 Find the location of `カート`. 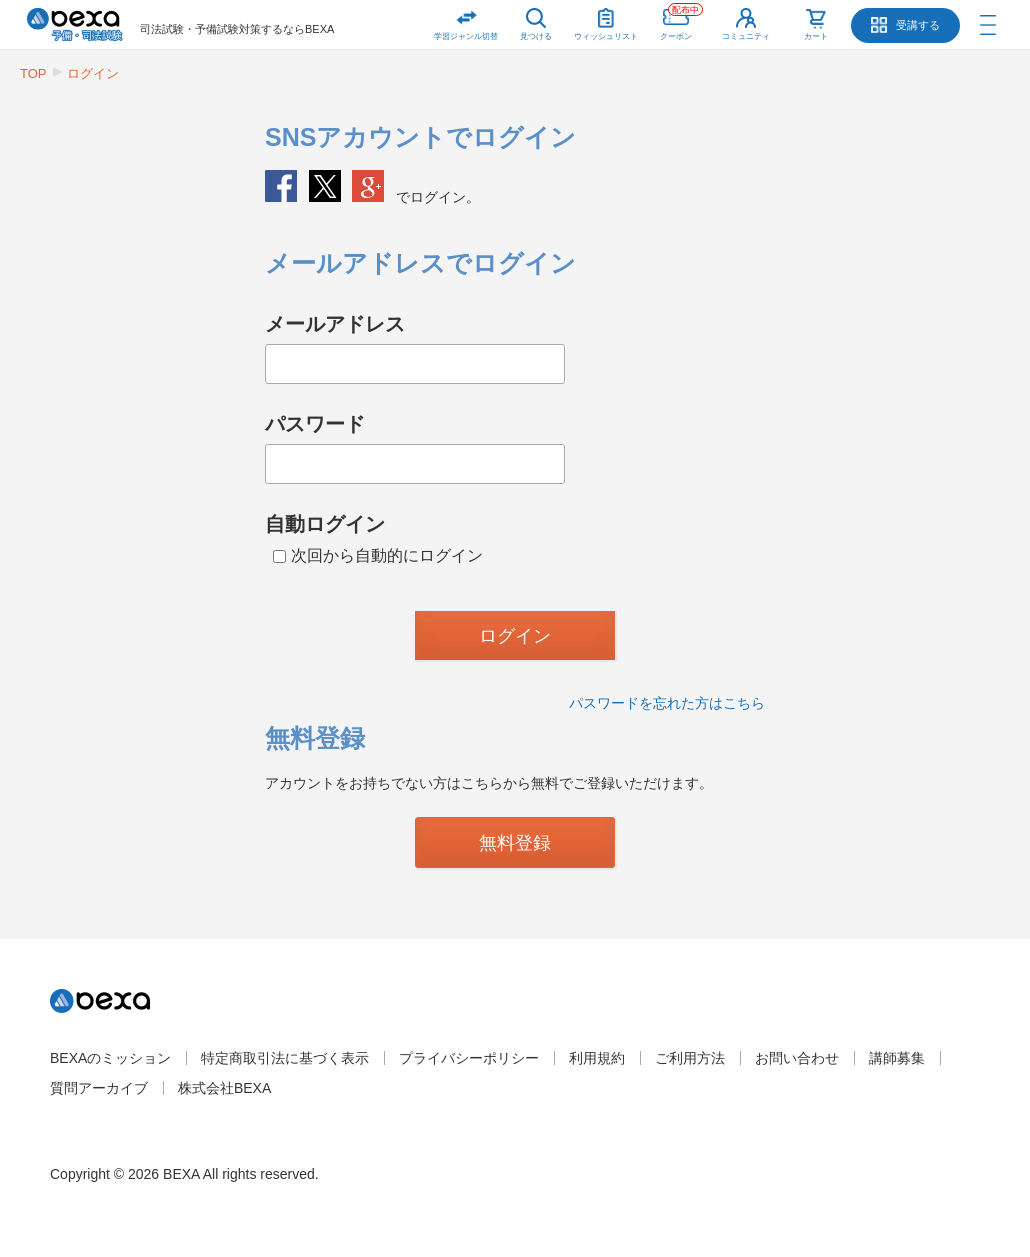

カート is located at coordinates (816, 36).